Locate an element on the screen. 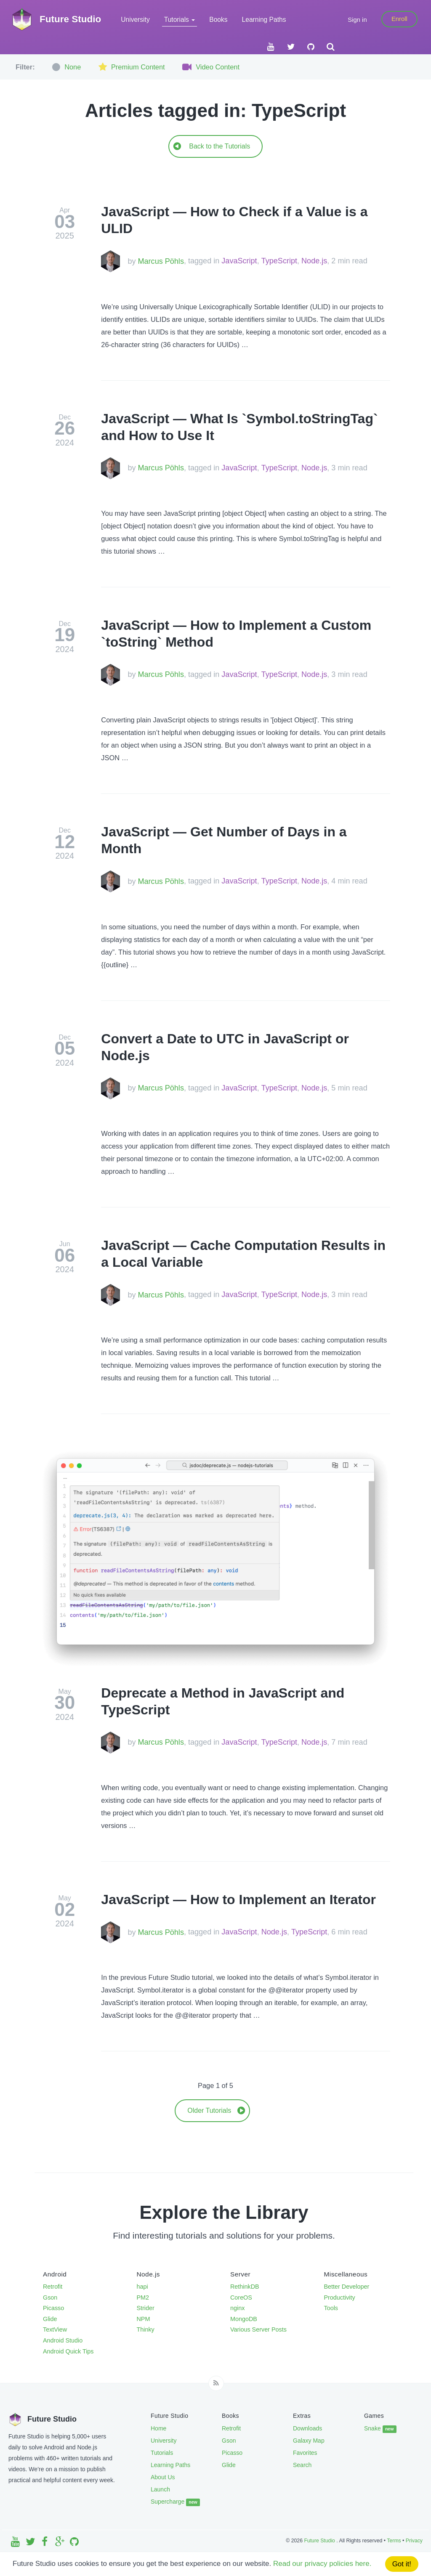 This screenshot has height=2576, width=431. Gson is located at coordinates (50, 2297).